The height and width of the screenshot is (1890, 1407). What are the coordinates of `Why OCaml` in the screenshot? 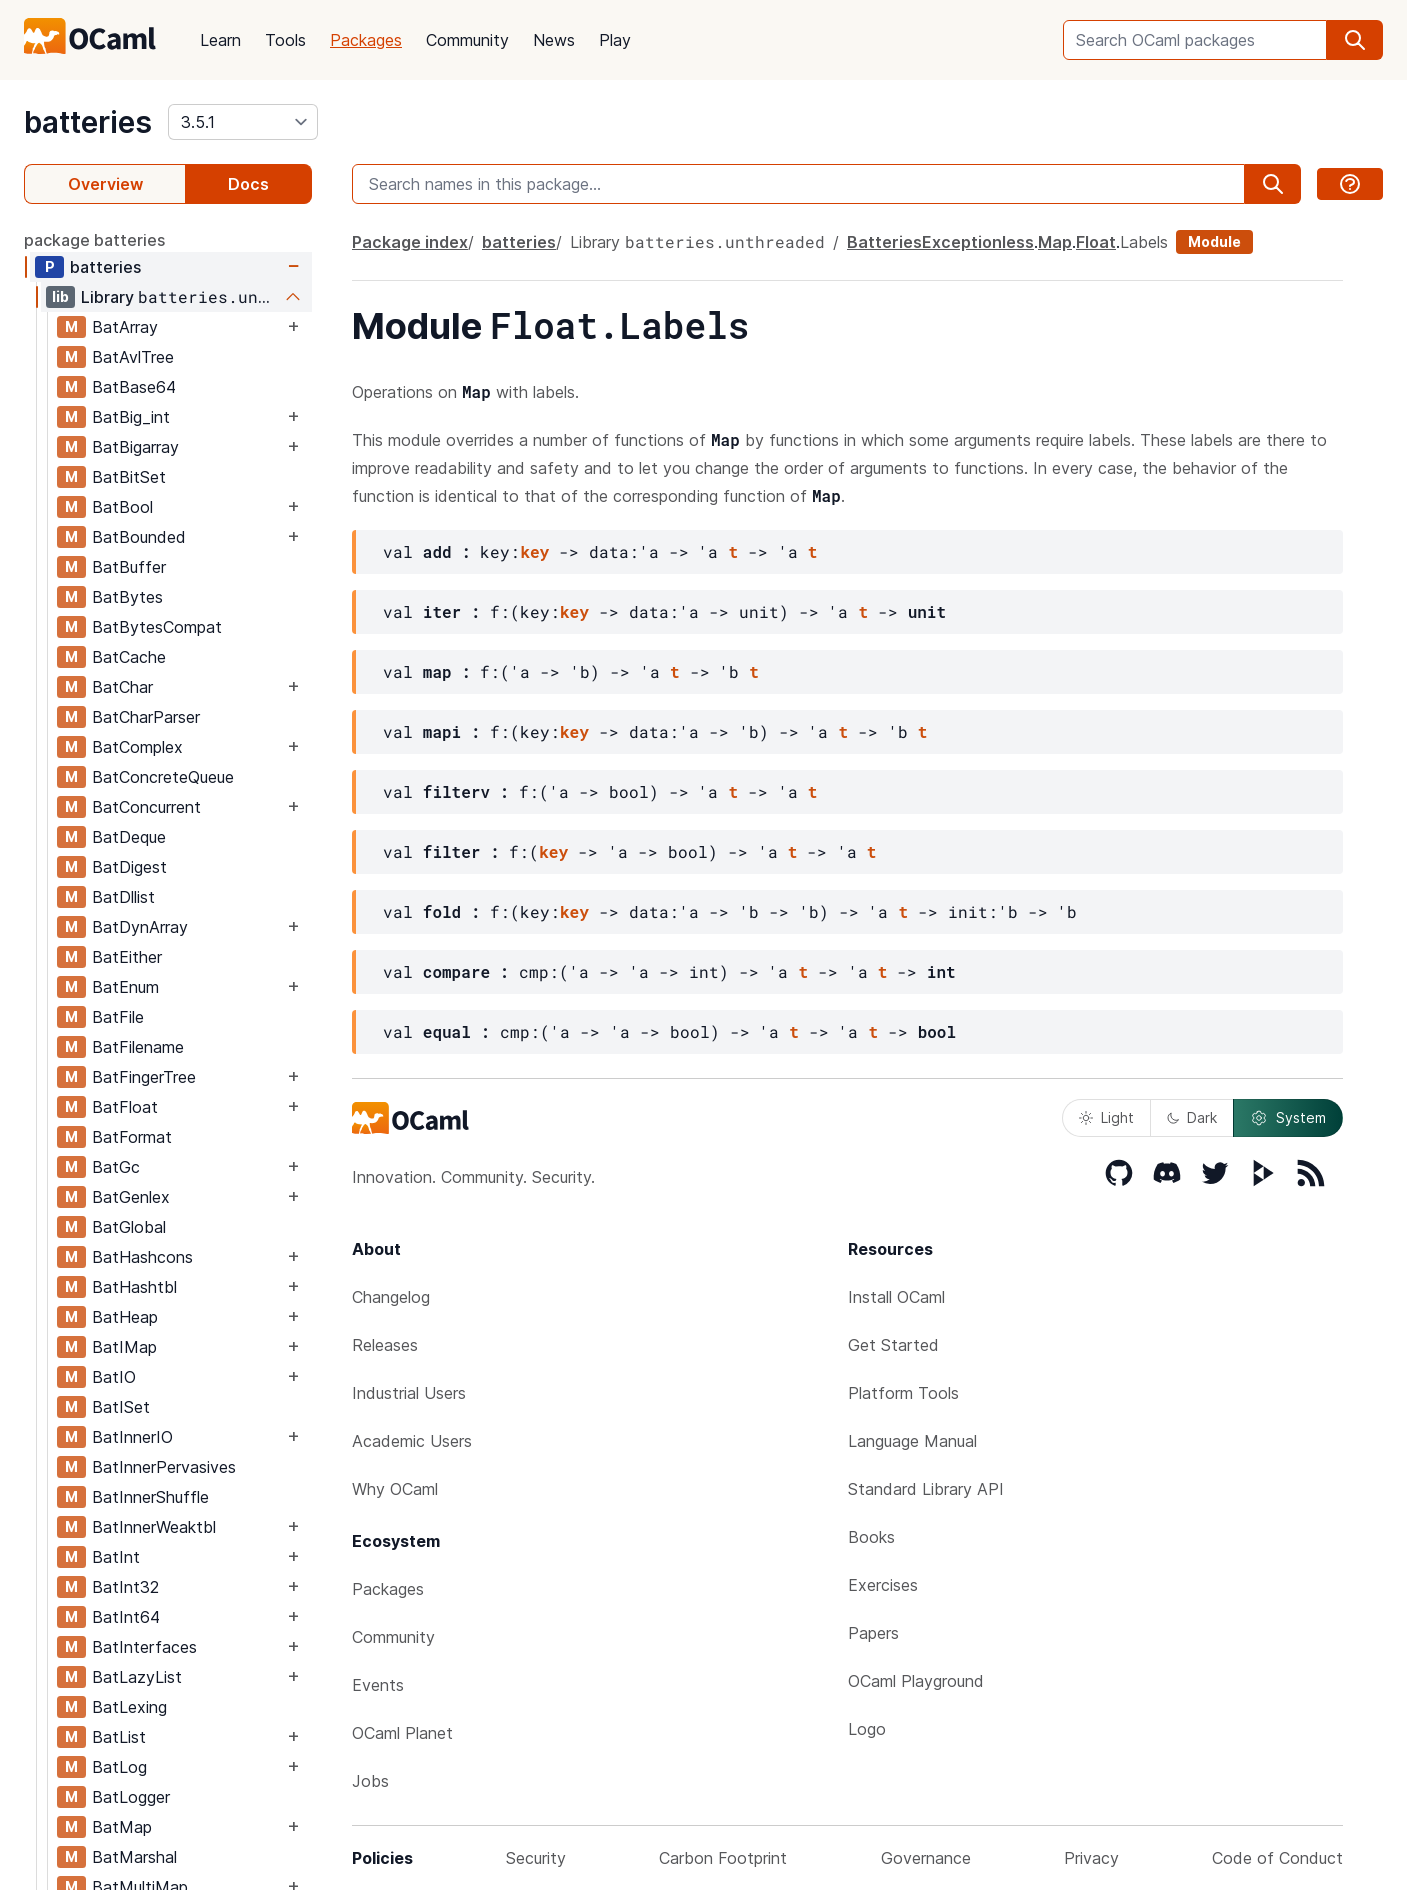 It's located at (395, 1489).